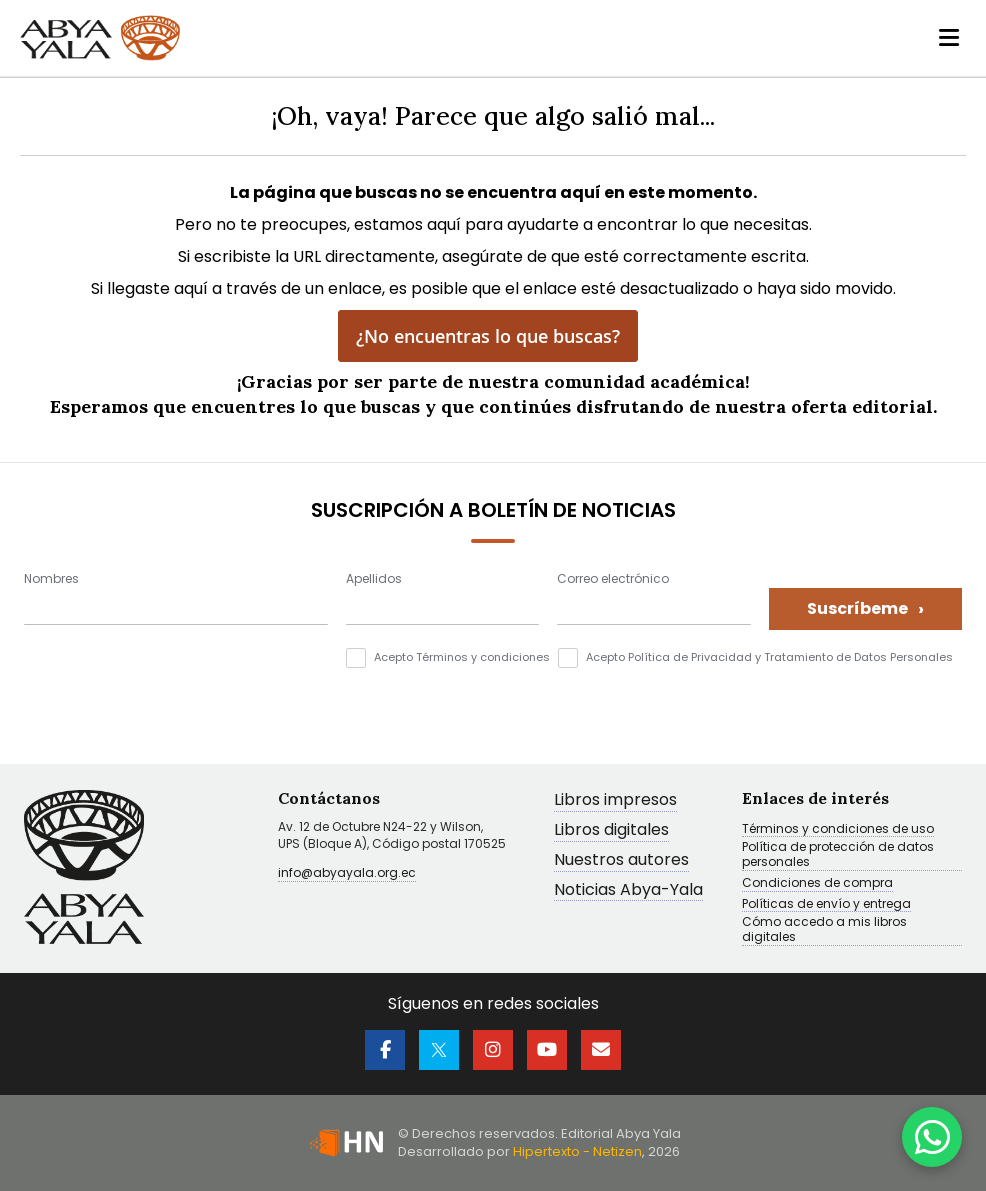 Image resolution: width=986 pixels, height=1191 pixels. I want to click on Políticas de envío y entrega, so click(826, 904).